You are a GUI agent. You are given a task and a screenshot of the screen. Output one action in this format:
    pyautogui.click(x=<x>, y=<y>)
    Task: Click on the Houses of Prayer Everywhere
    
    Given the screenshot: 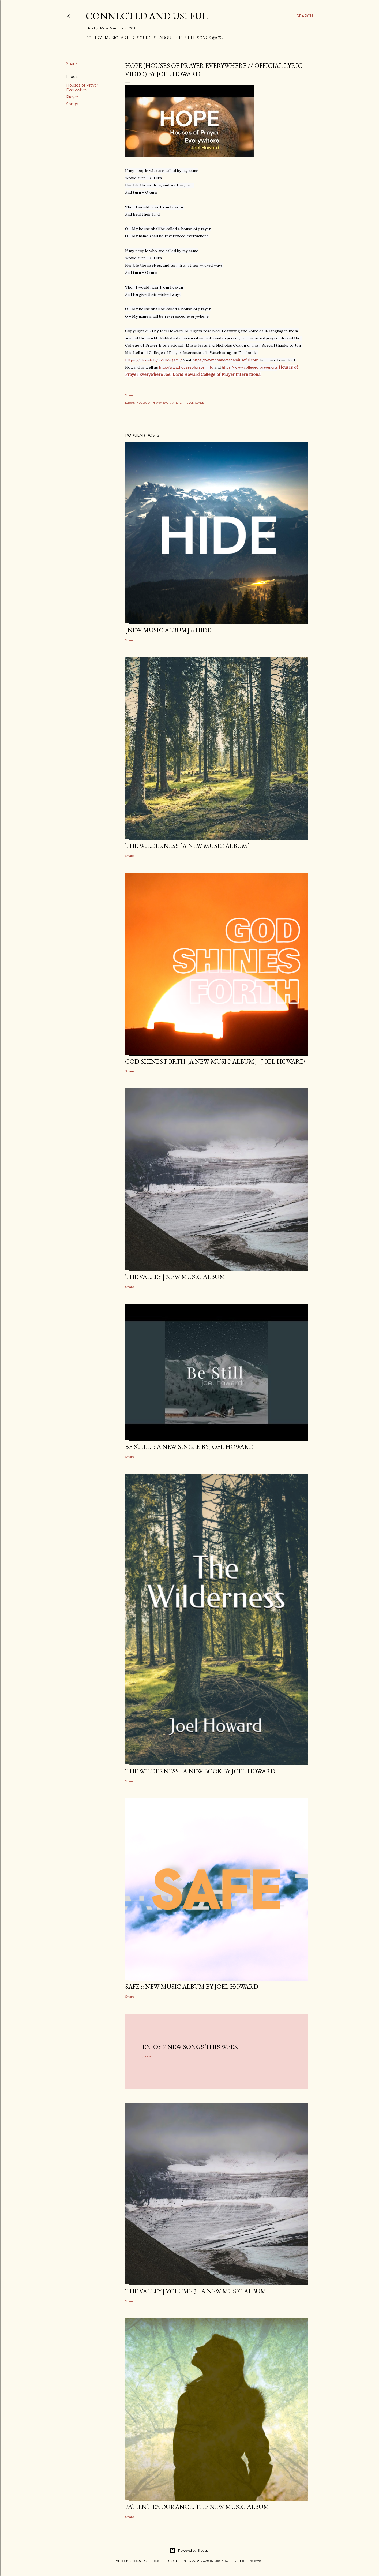 What is the action you would take?
    pyautogui.click(x=82, y=87)
    